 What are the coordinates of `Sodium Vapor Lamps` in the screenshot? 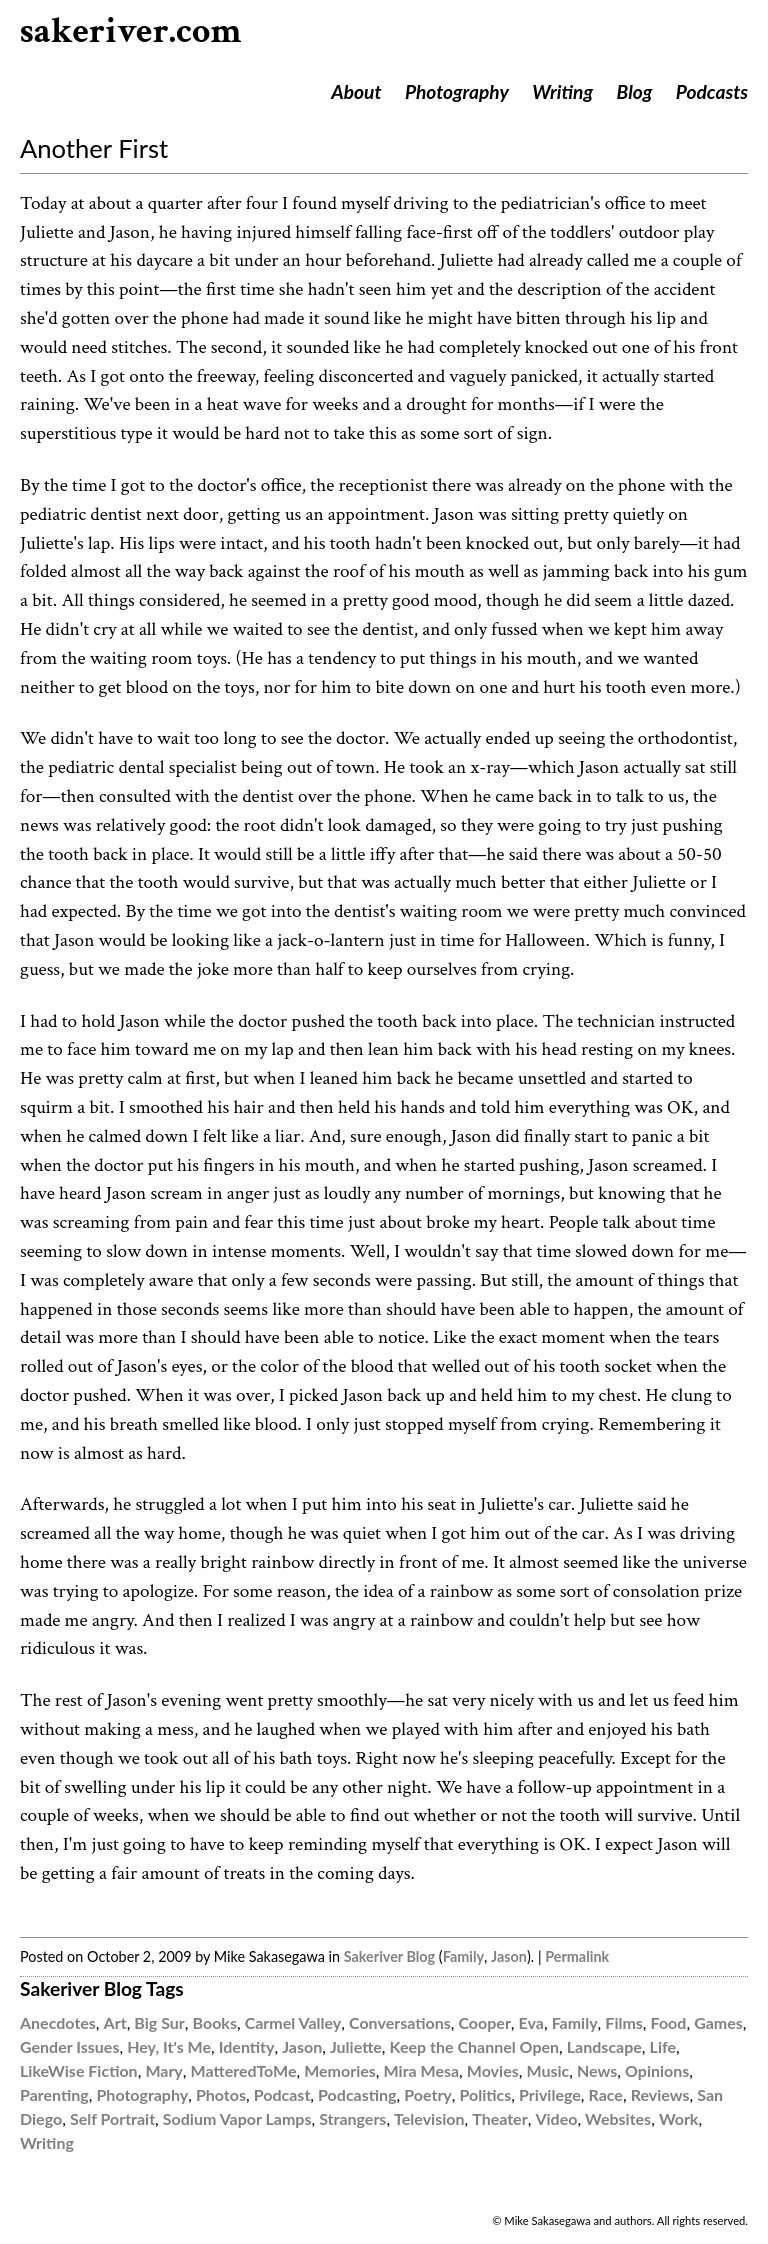 It's located at (237, 2118).